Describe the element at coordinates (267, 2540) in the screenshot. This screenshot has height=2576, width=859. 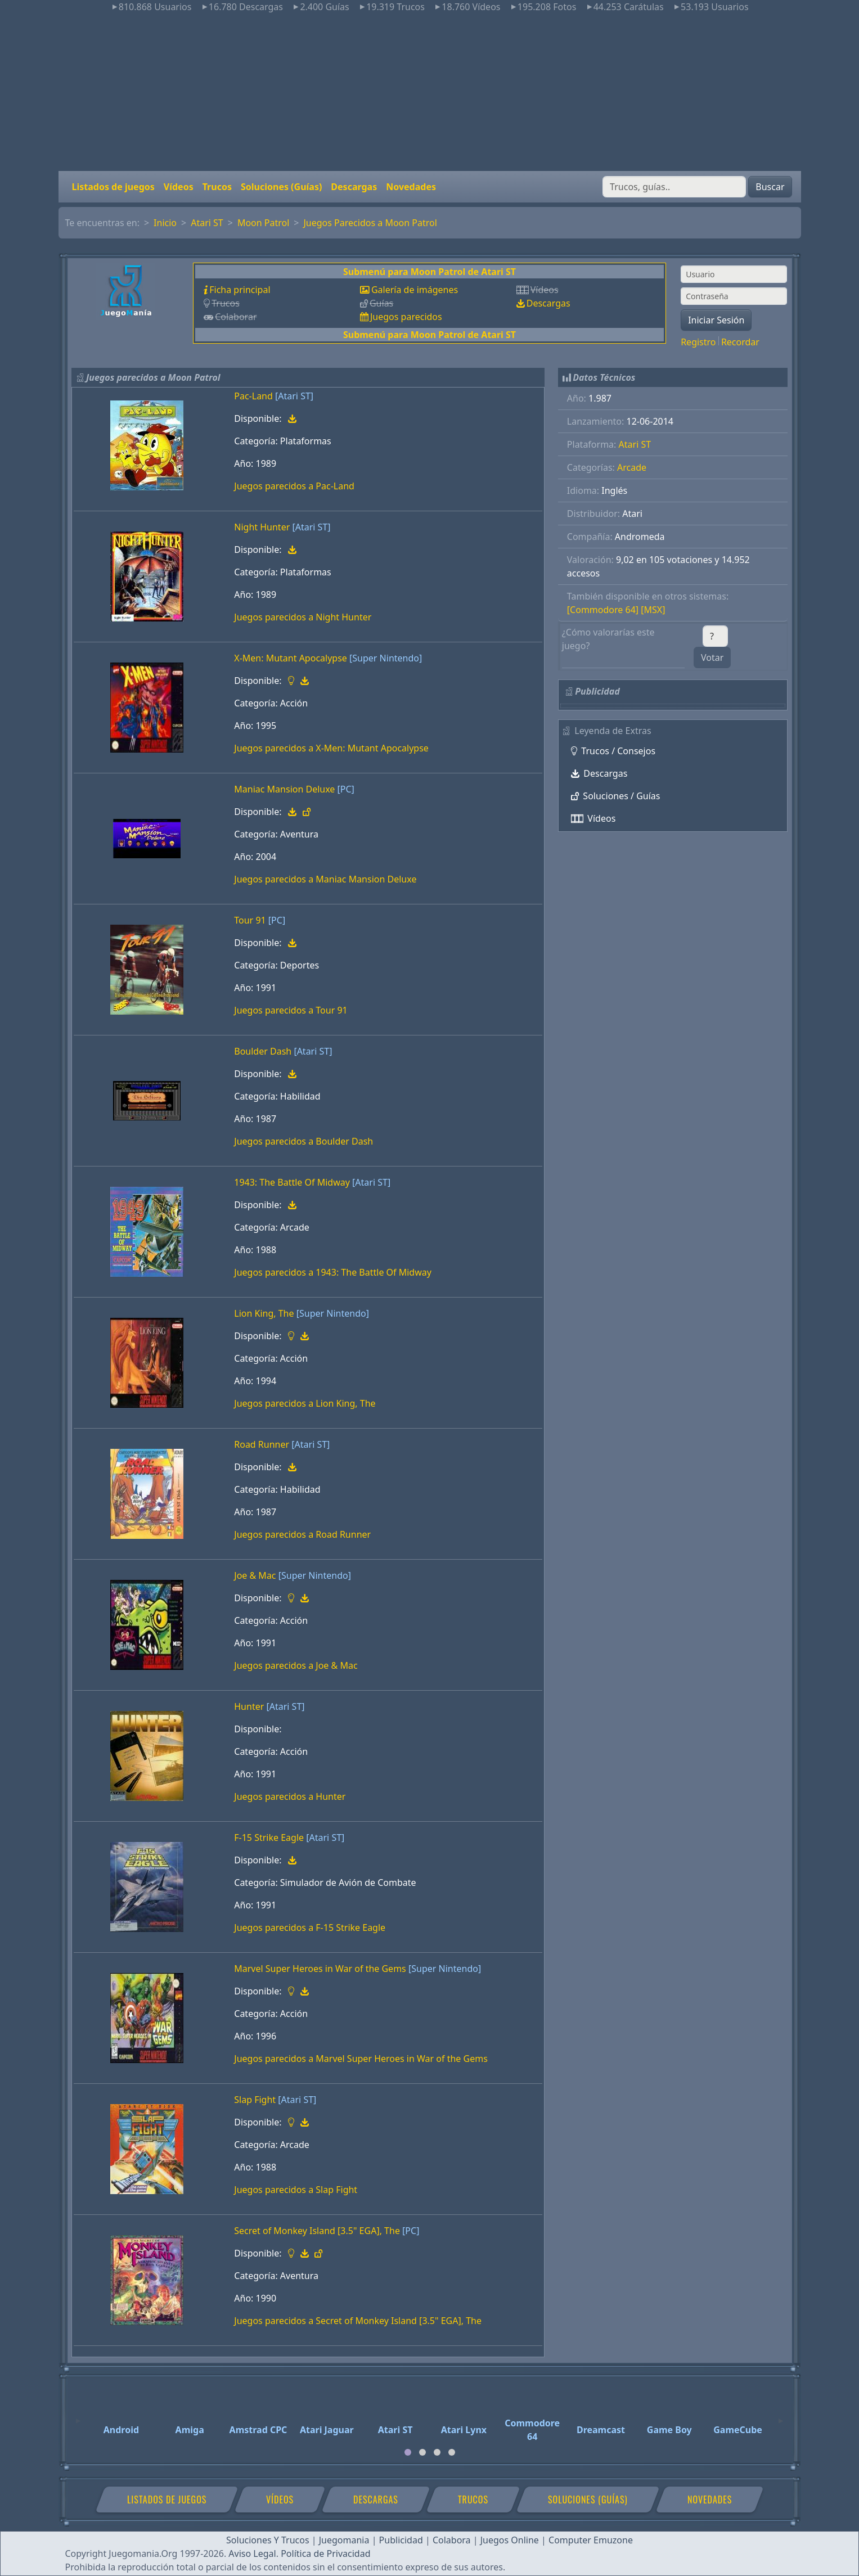
I see `Soluciones Y Trucos` at that location.